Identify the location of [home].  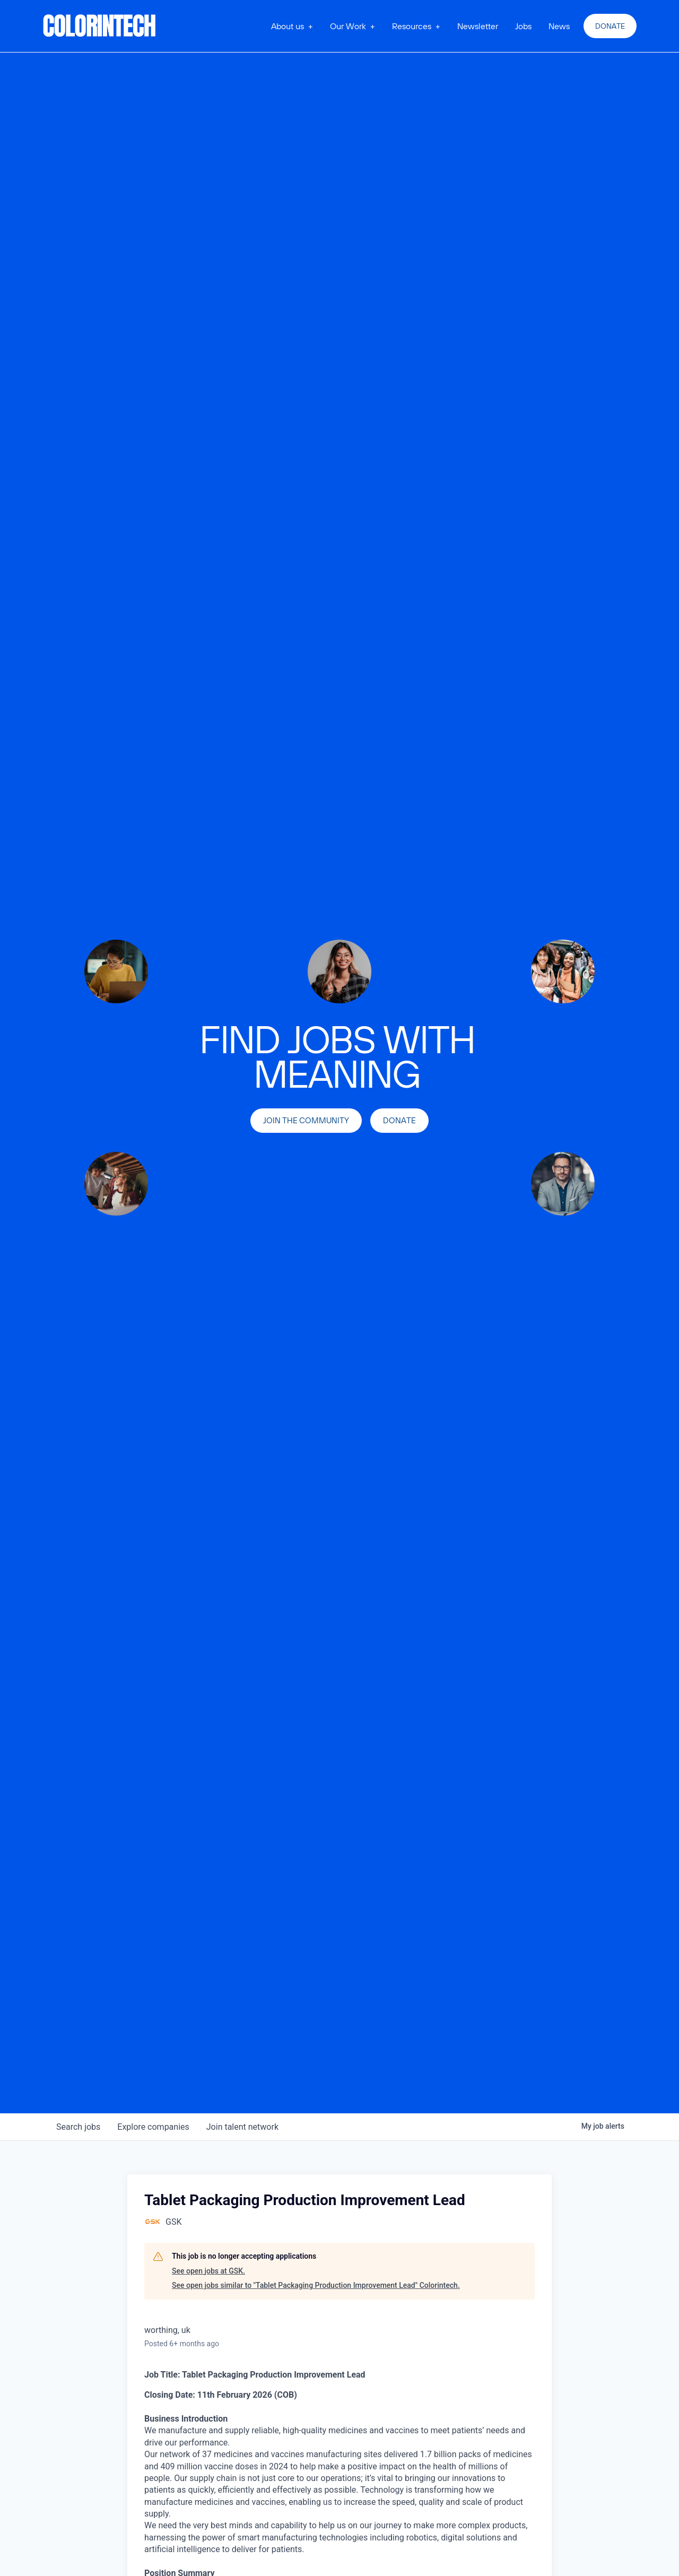
(99, 26).